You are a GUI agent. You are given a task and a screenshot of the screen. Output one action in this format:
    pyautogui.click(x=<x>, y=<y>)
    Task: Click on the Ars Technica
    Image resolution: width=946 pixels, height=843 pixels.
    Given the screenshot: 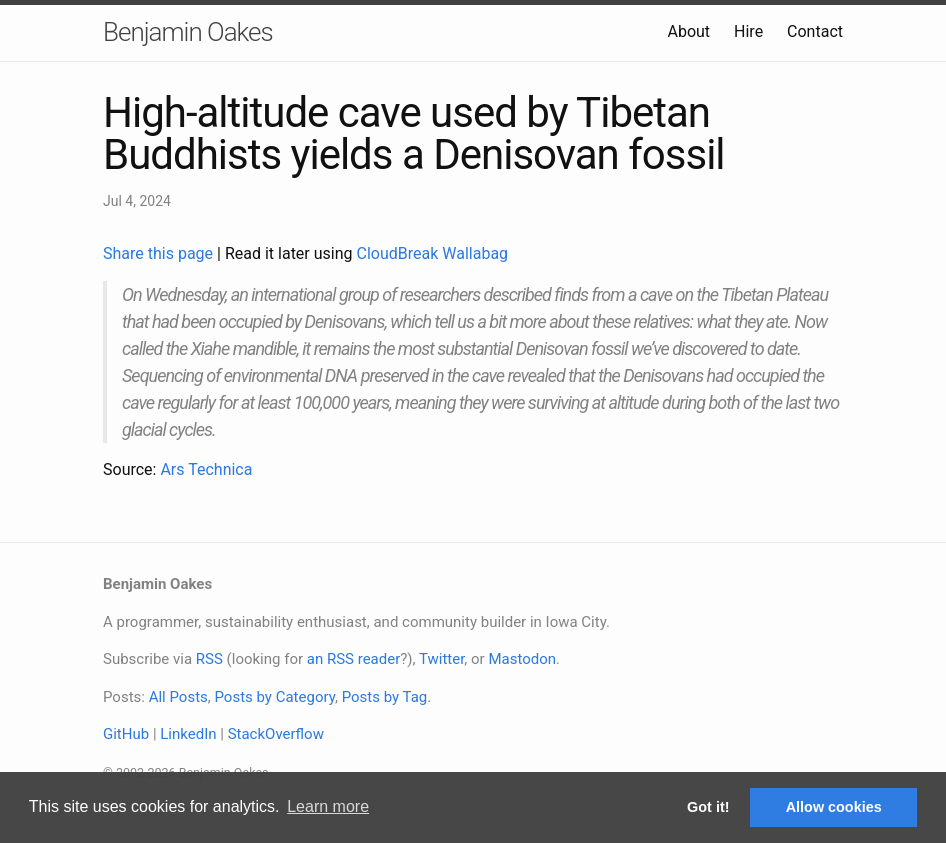 What is the action you would take?
    pyautogui.click(x=206, y=469)
    